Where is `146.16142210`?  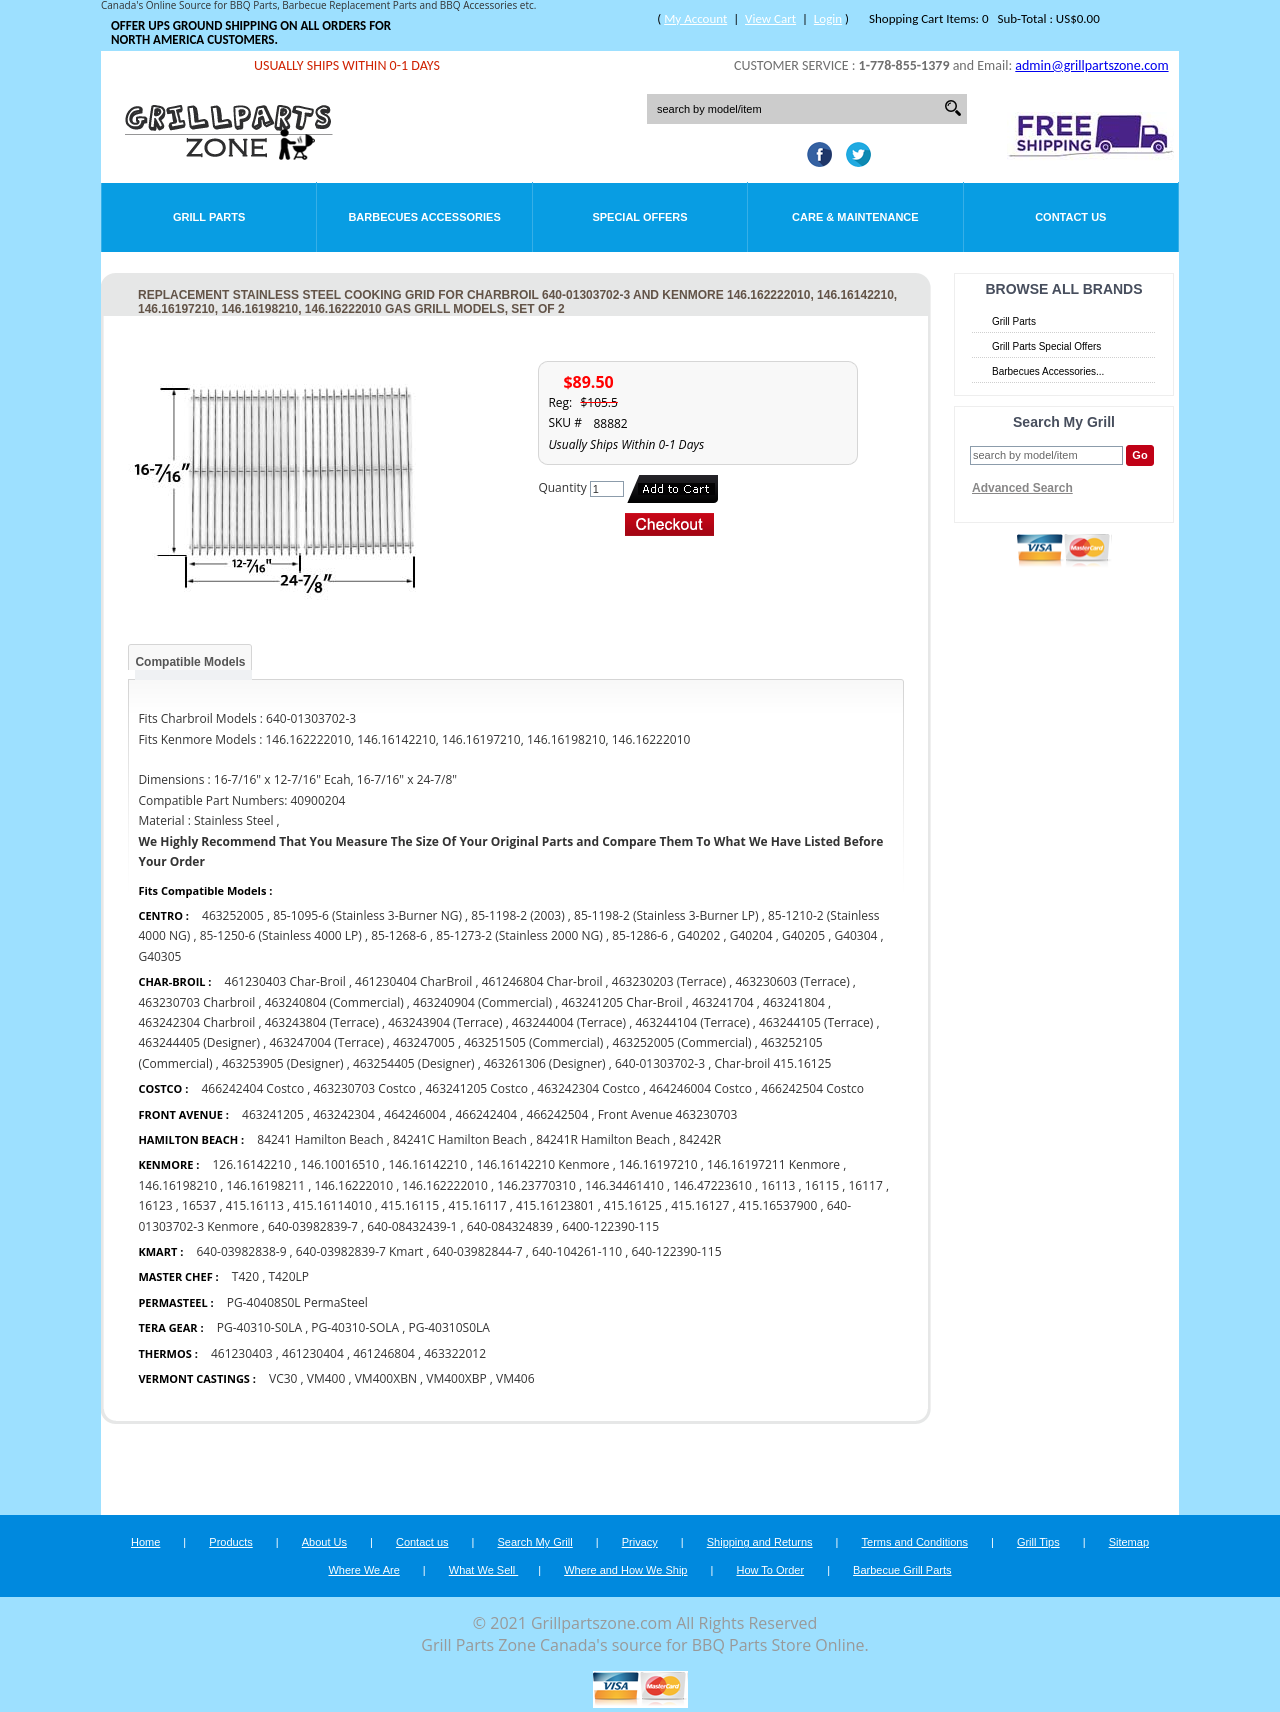 146.16142210 is located at coordinates (427, 1164).